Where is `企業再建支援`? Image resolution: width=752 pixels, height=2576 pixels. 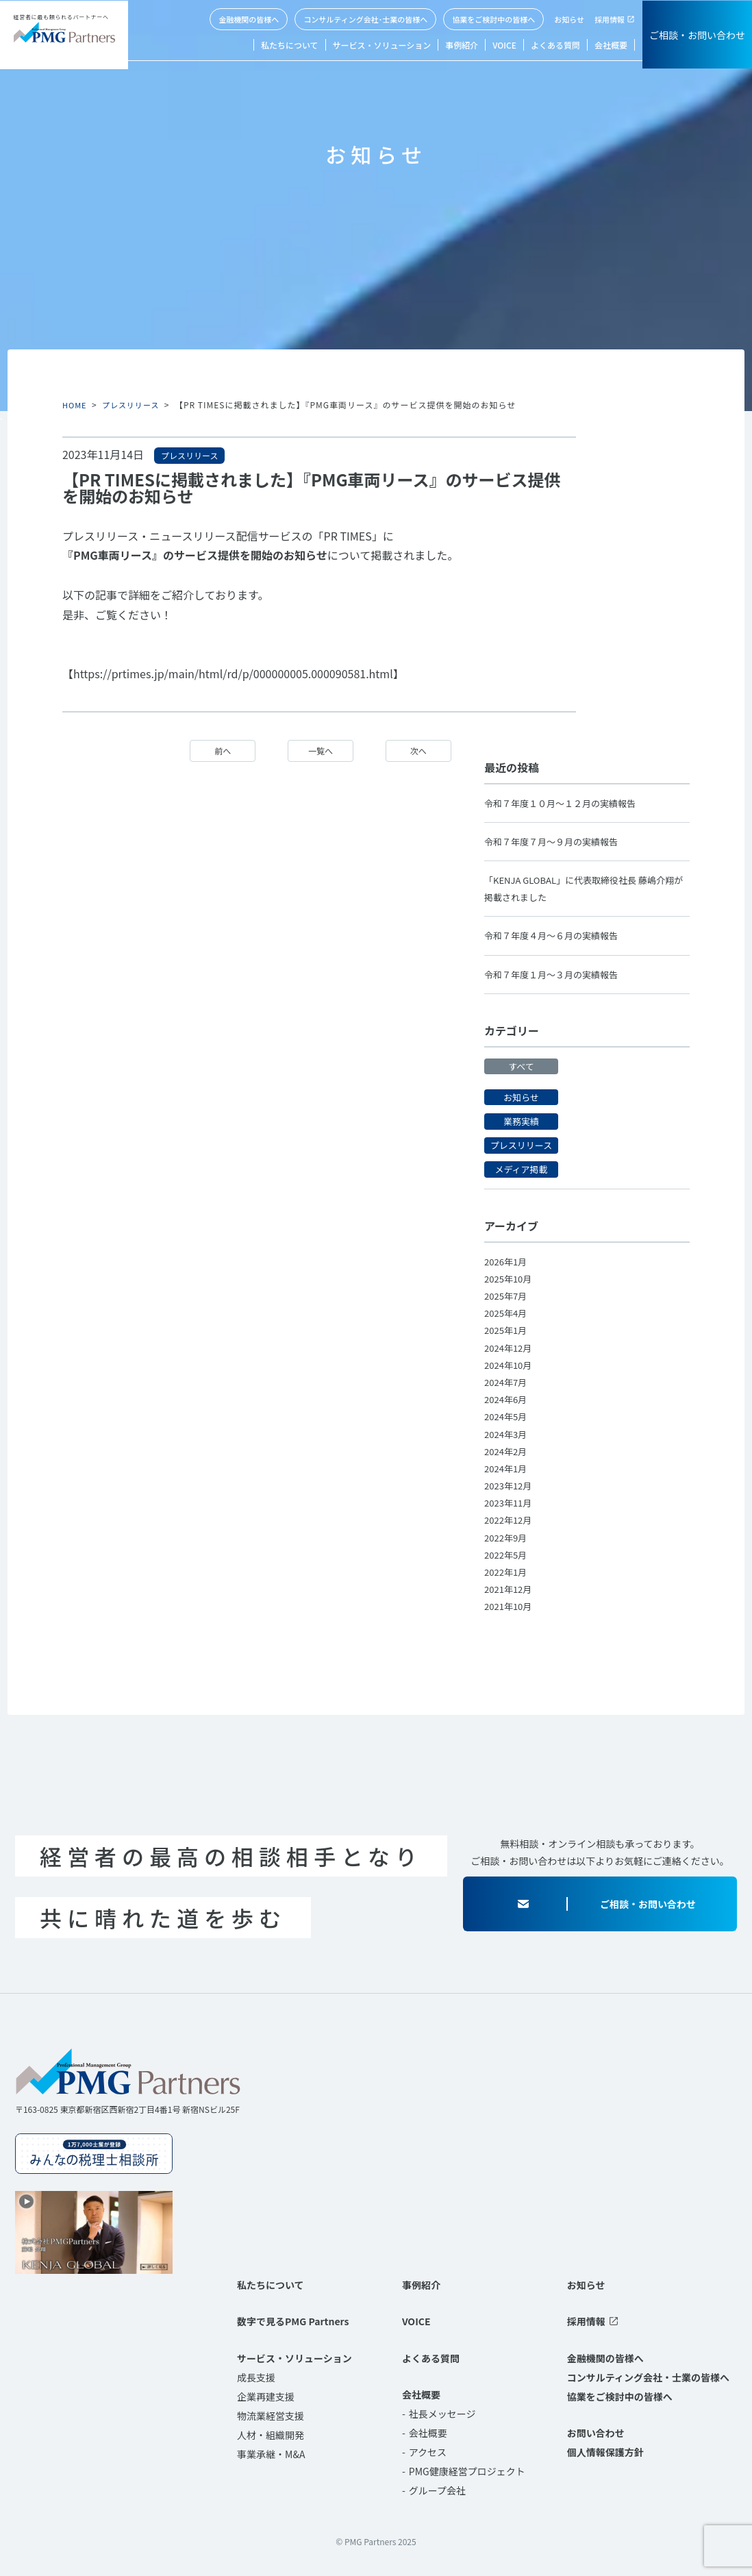 企業再建支援 is located at coordinates (265, 2396).